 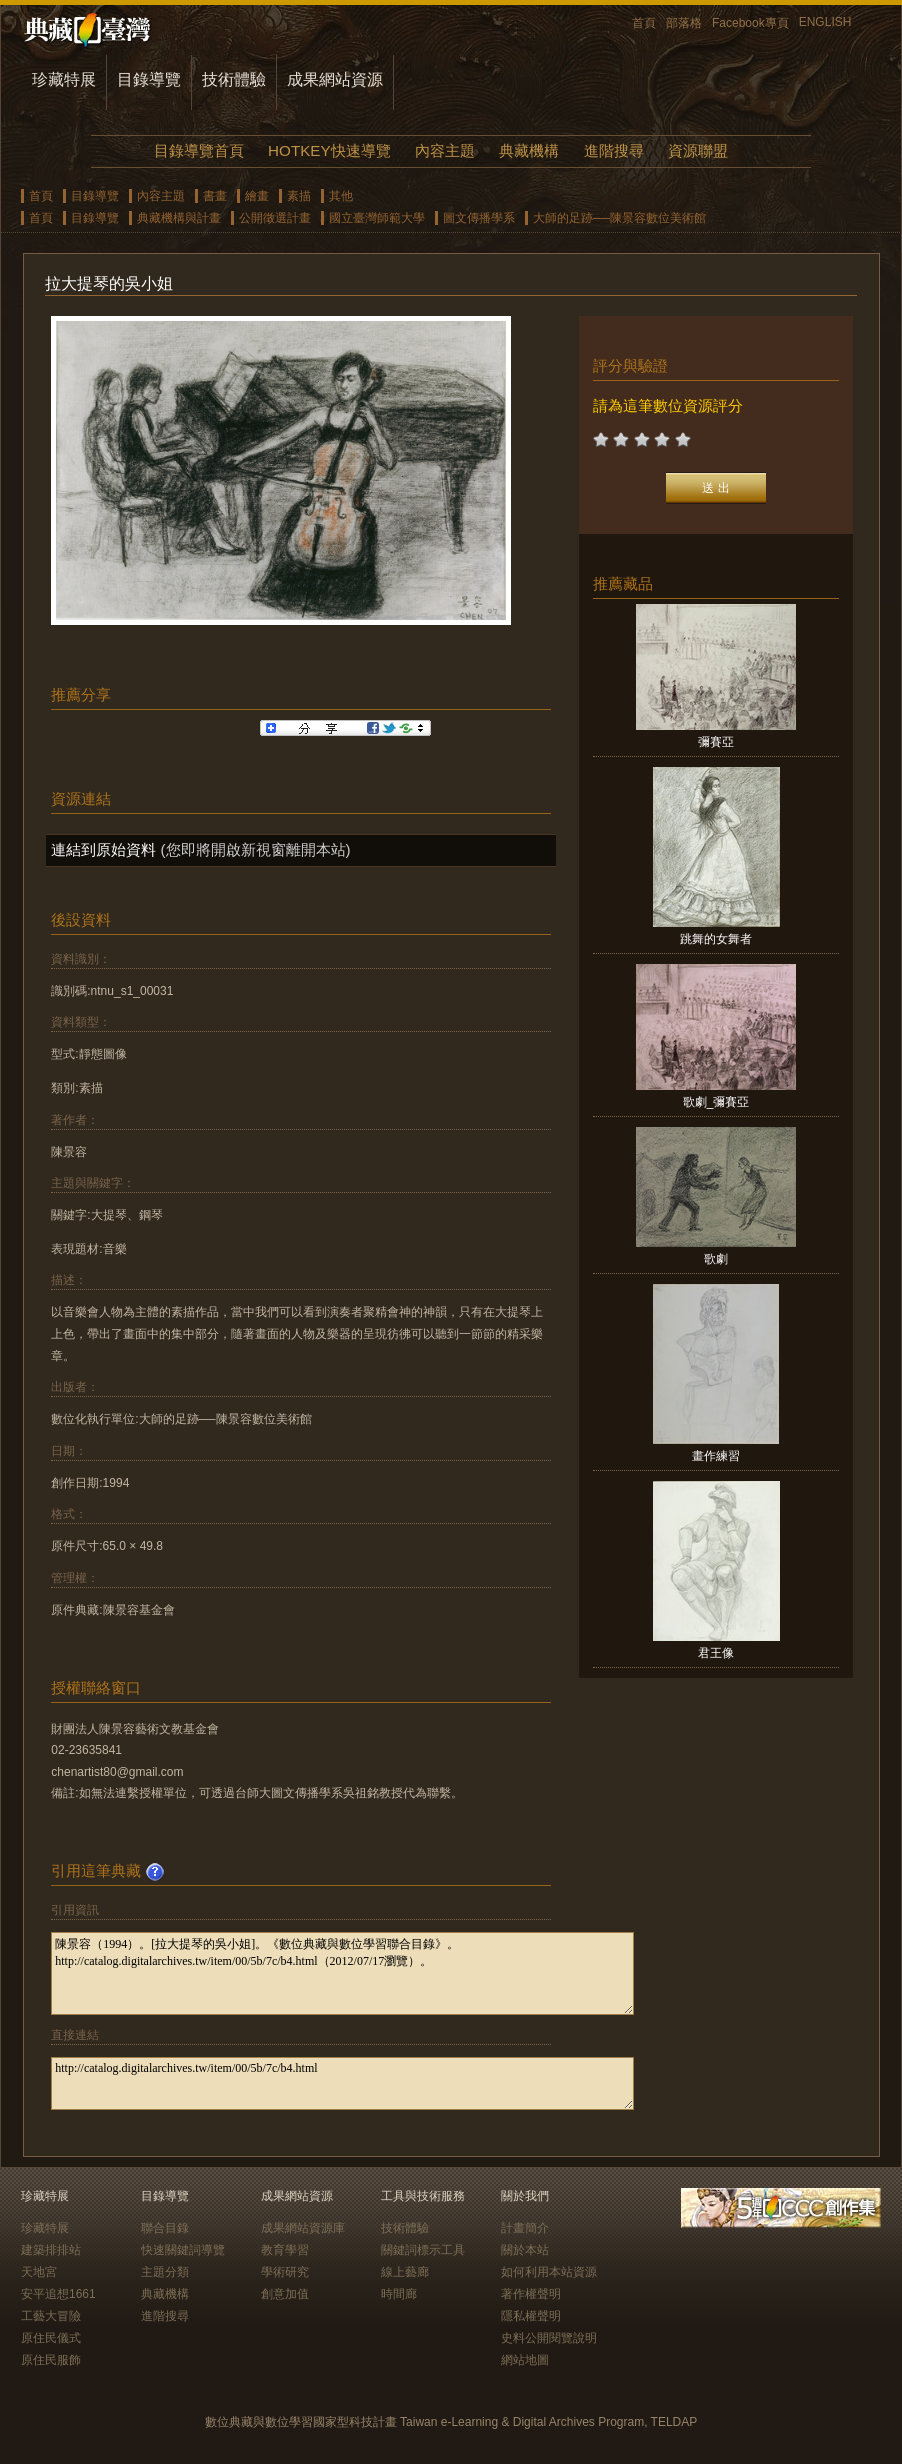 I want to click on 大師的足跡──陳景容數位美術館, so click(x=619, y=218).